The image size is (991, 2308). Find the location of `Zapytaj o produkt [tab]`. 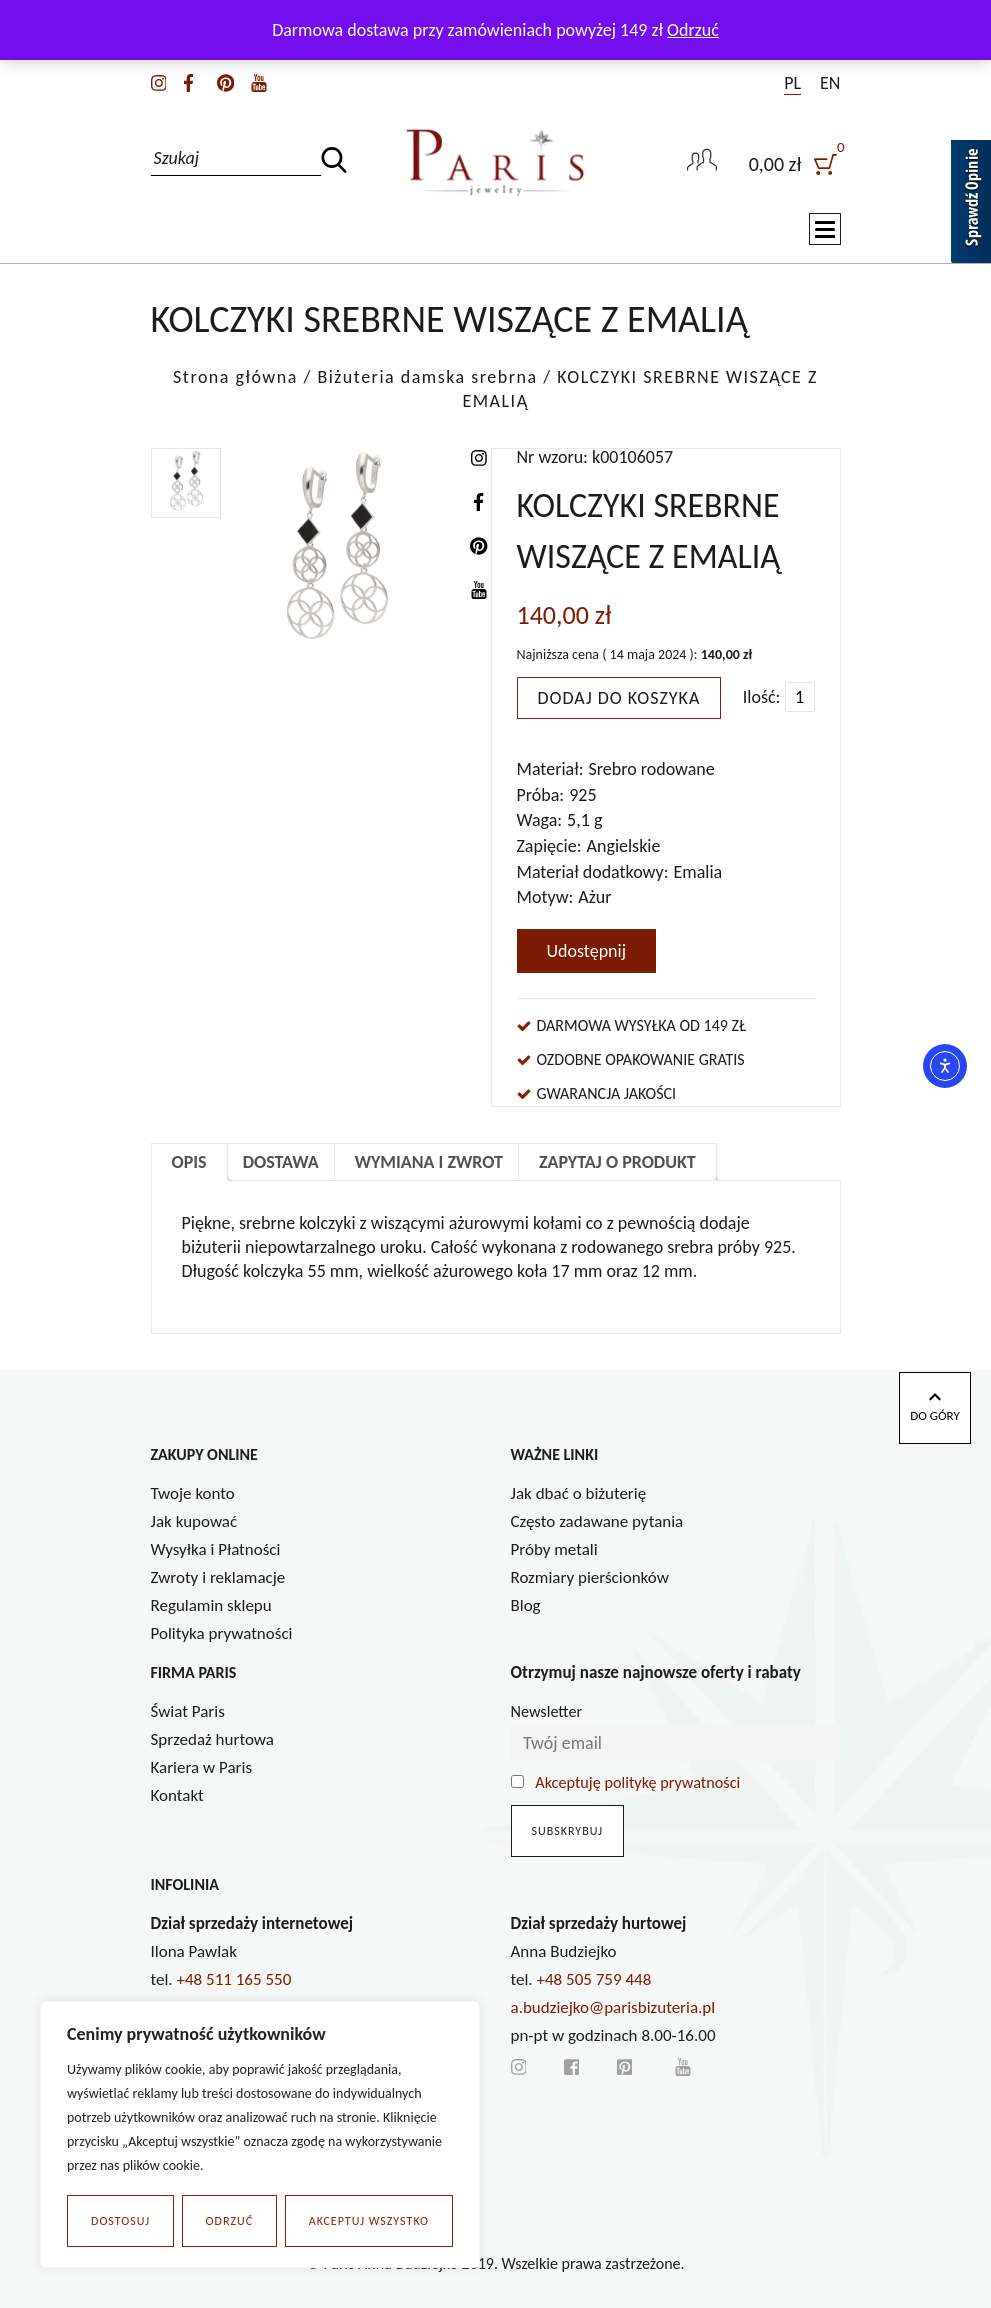

Zapytaj o produkt [tab] is located at coordinates (617, 1162).